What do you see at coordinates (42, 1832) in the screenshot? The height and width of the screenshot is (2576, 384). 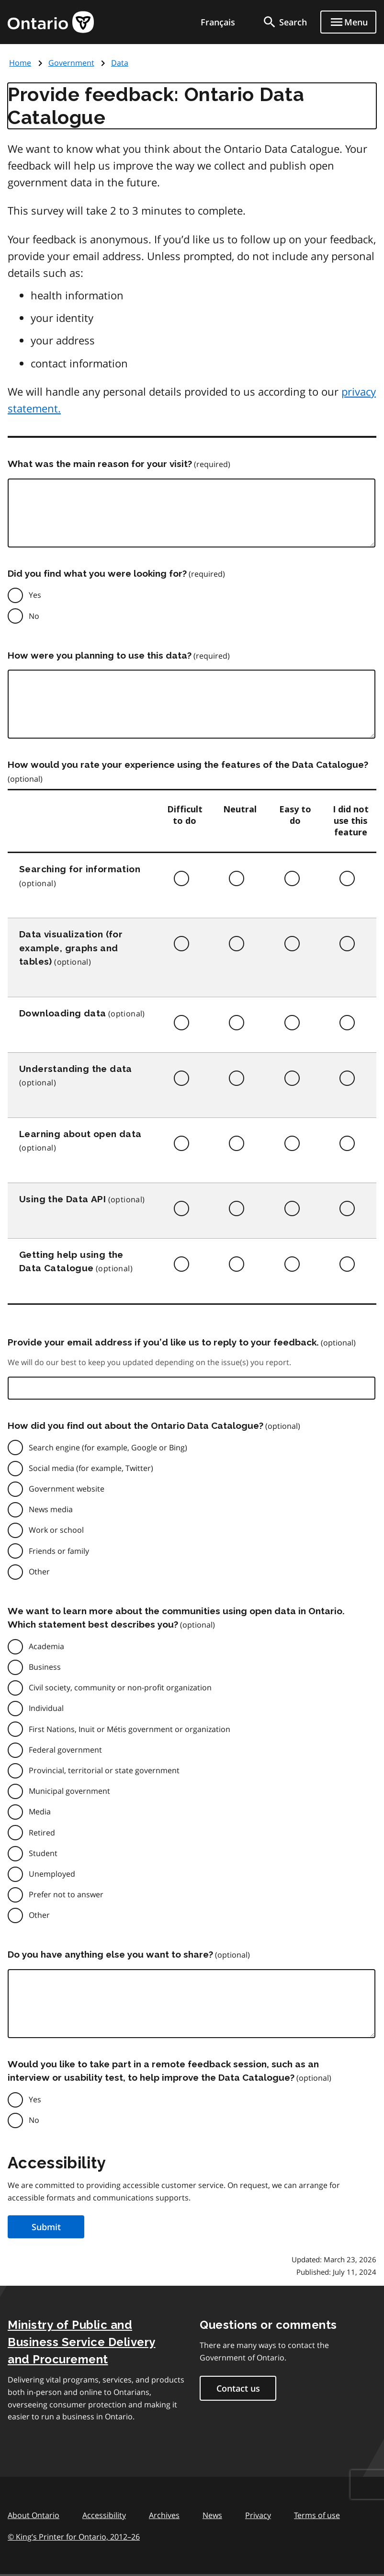 I see `Retired` at bounding box center [42, 1832].